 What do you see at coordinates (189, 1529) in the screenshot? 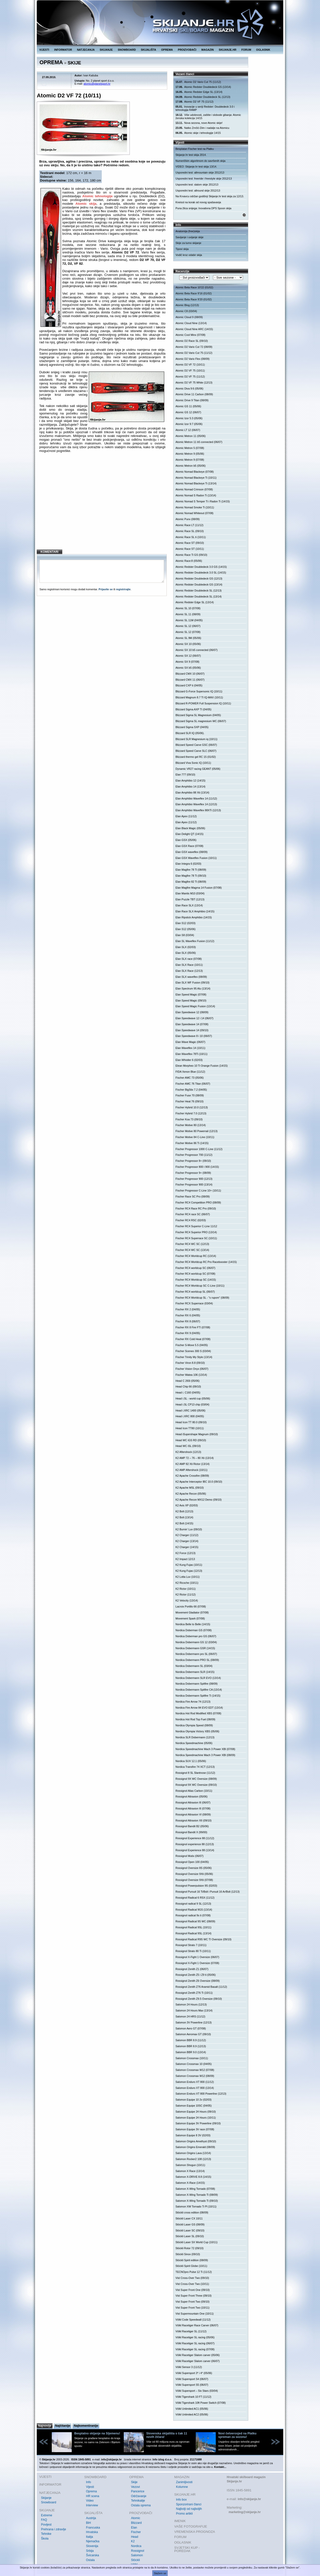
I see `K2 Burnin' Luv (09/10)` at bounding box center [189, 1529].